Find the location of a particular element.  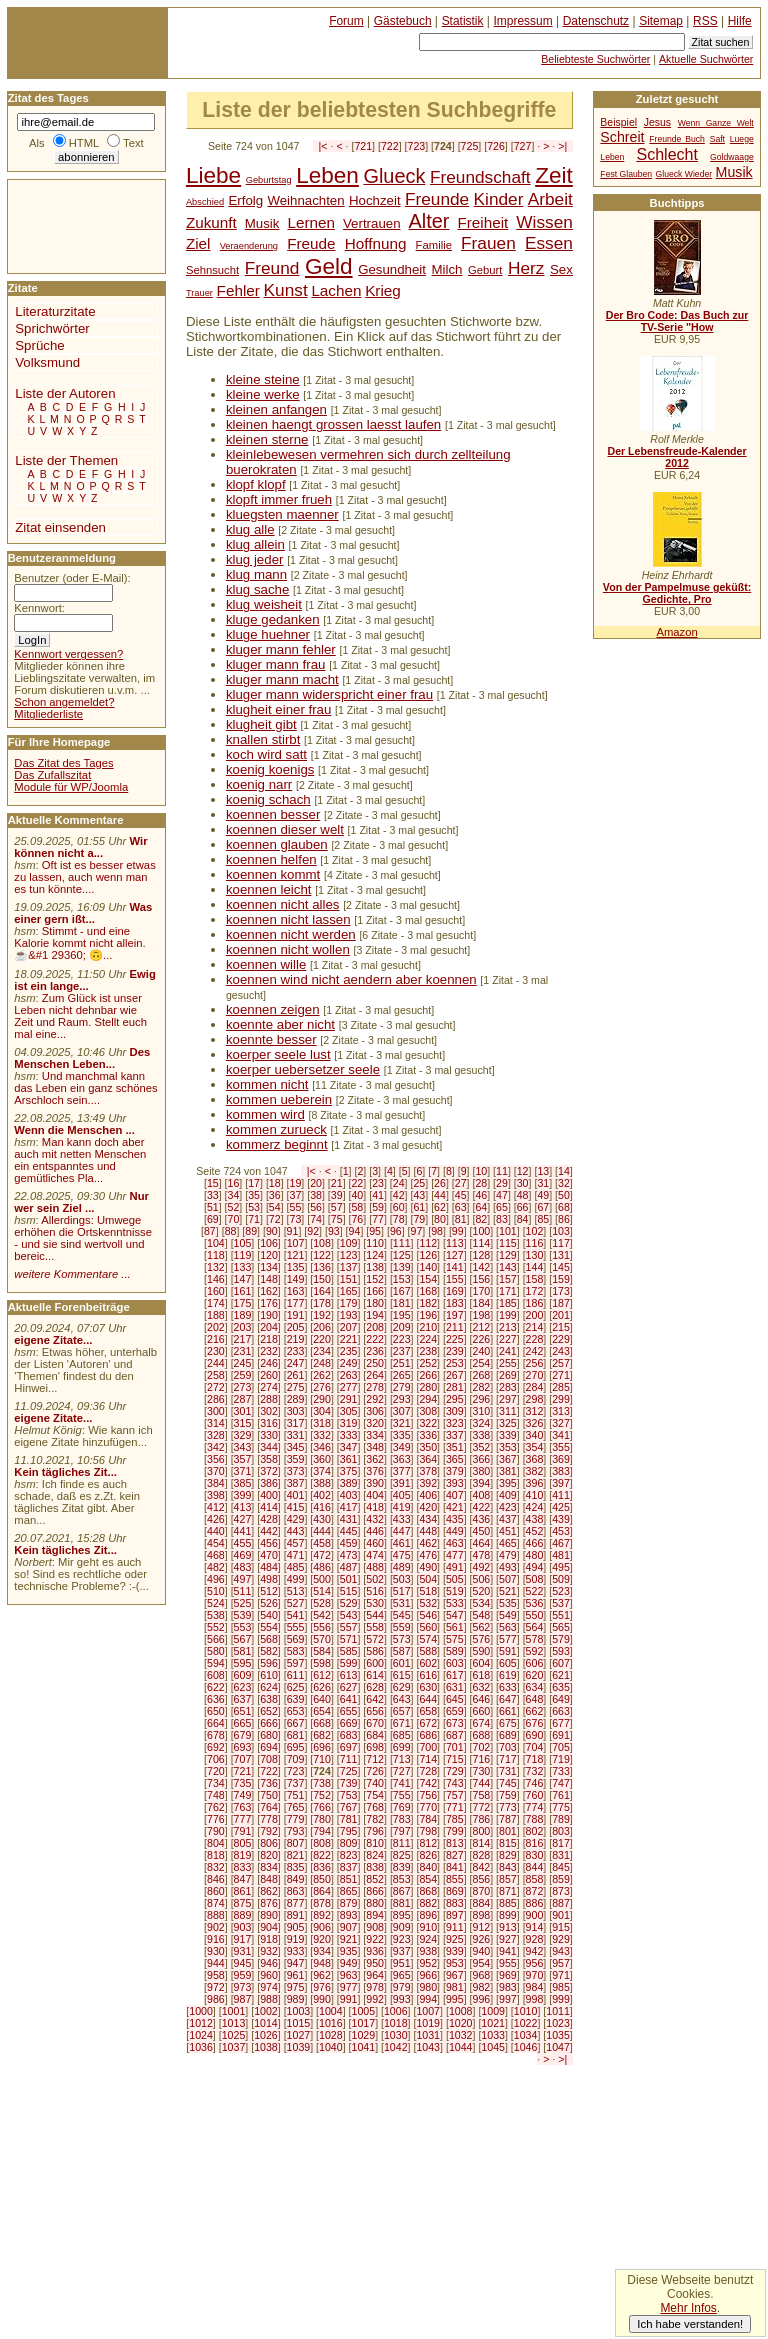

120 is located at coordinates (269, 1255).